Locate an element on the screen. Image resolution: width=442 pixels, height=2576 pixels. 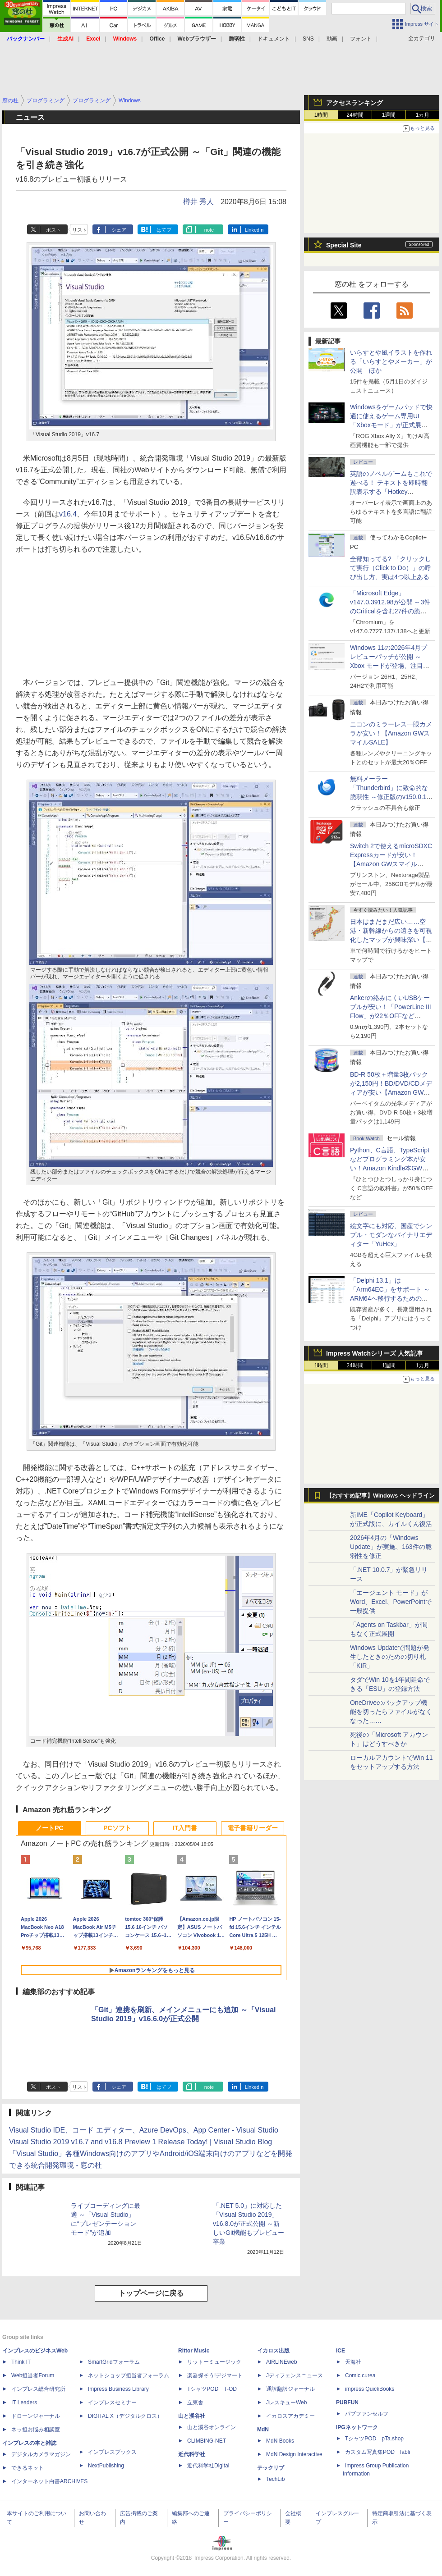
アクセスランキング is located at coordinates (354, 102).